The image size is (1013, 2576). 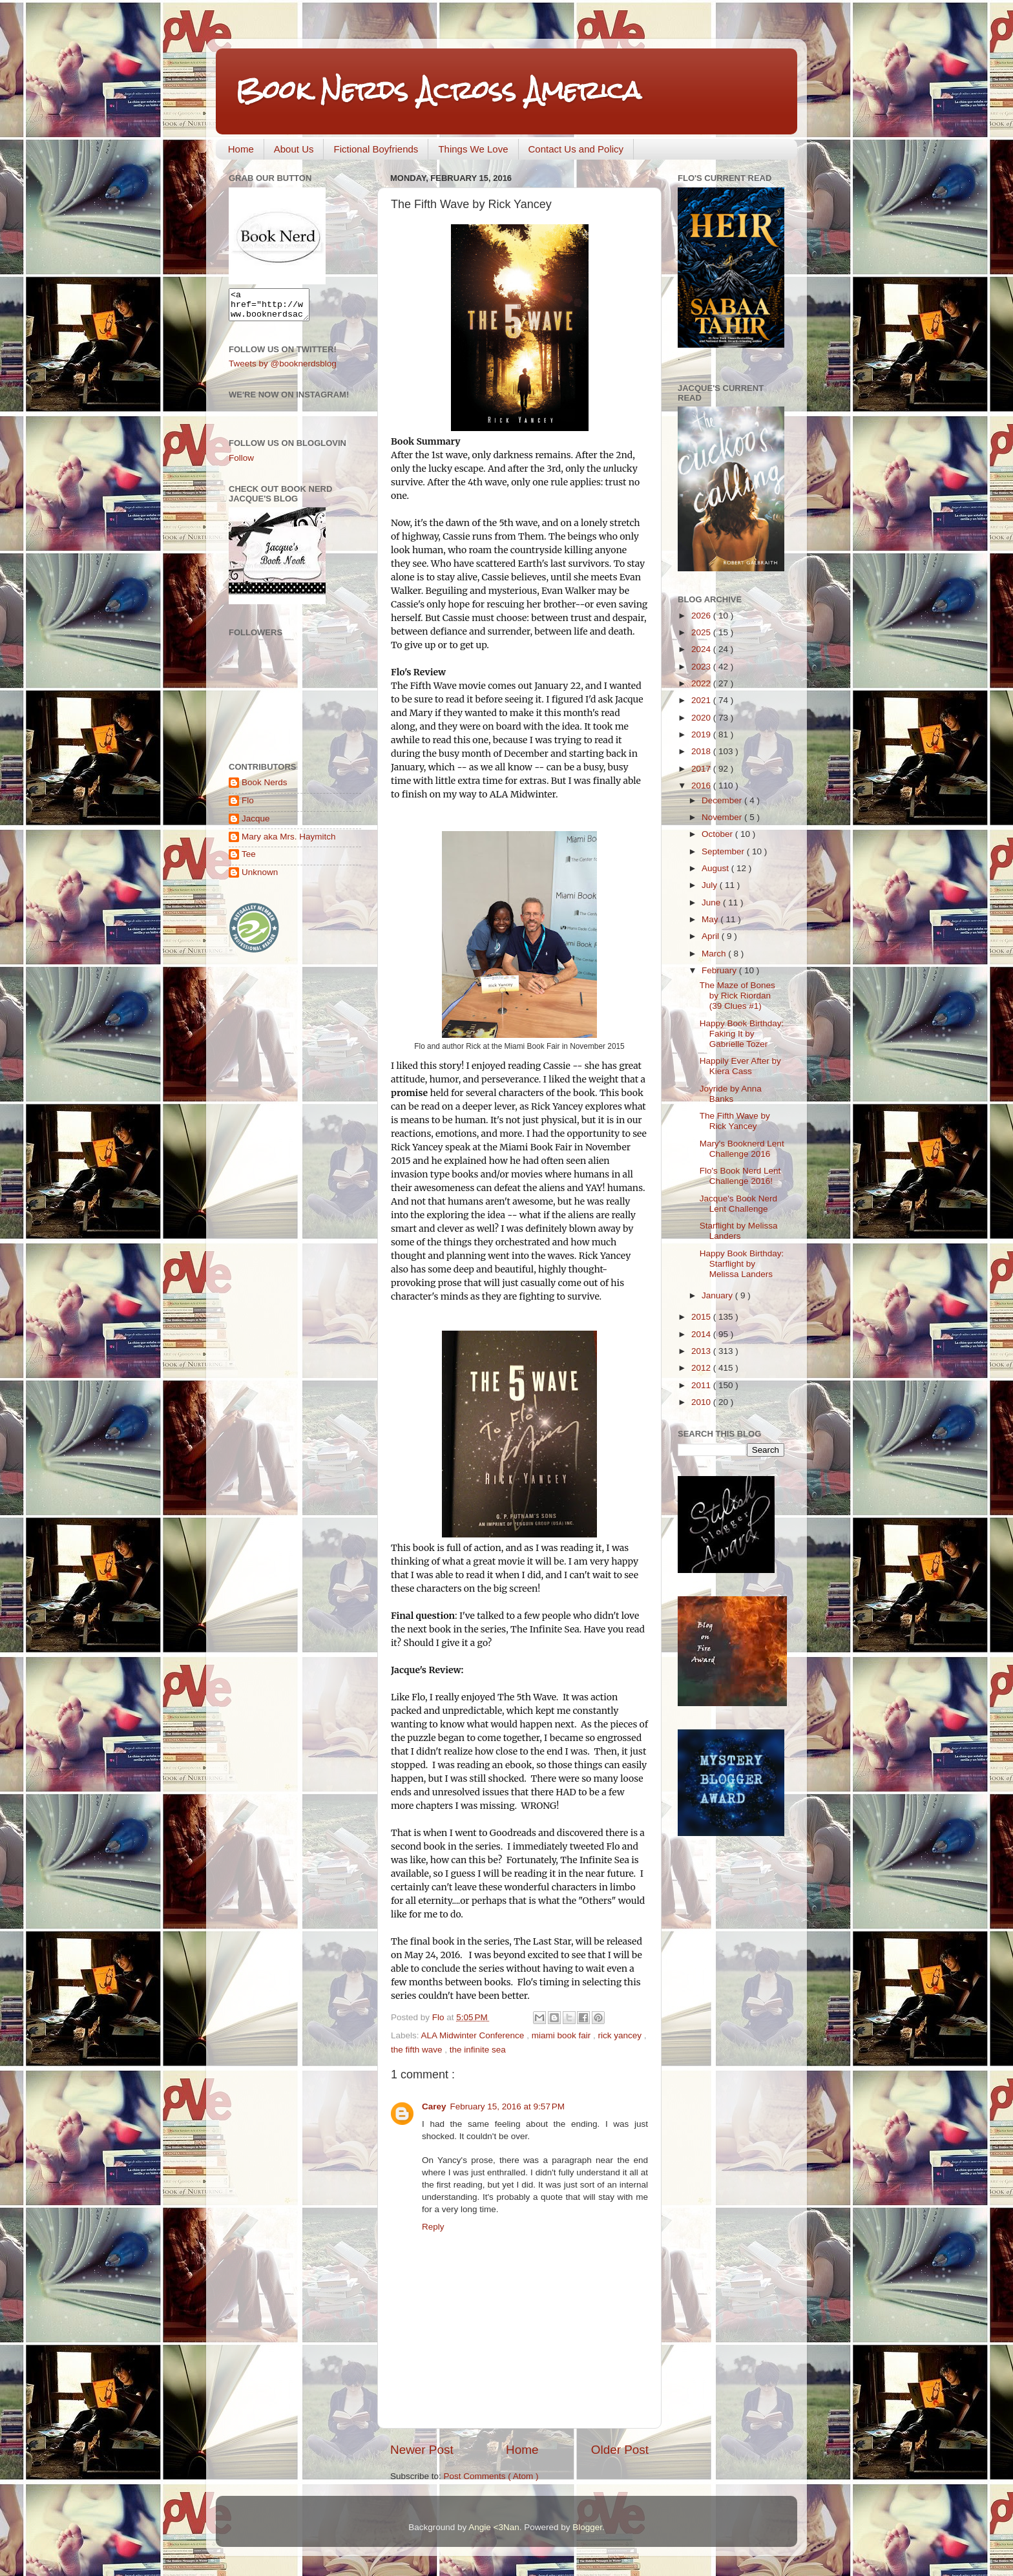 I want to click on April, so click(x=712, y=936).